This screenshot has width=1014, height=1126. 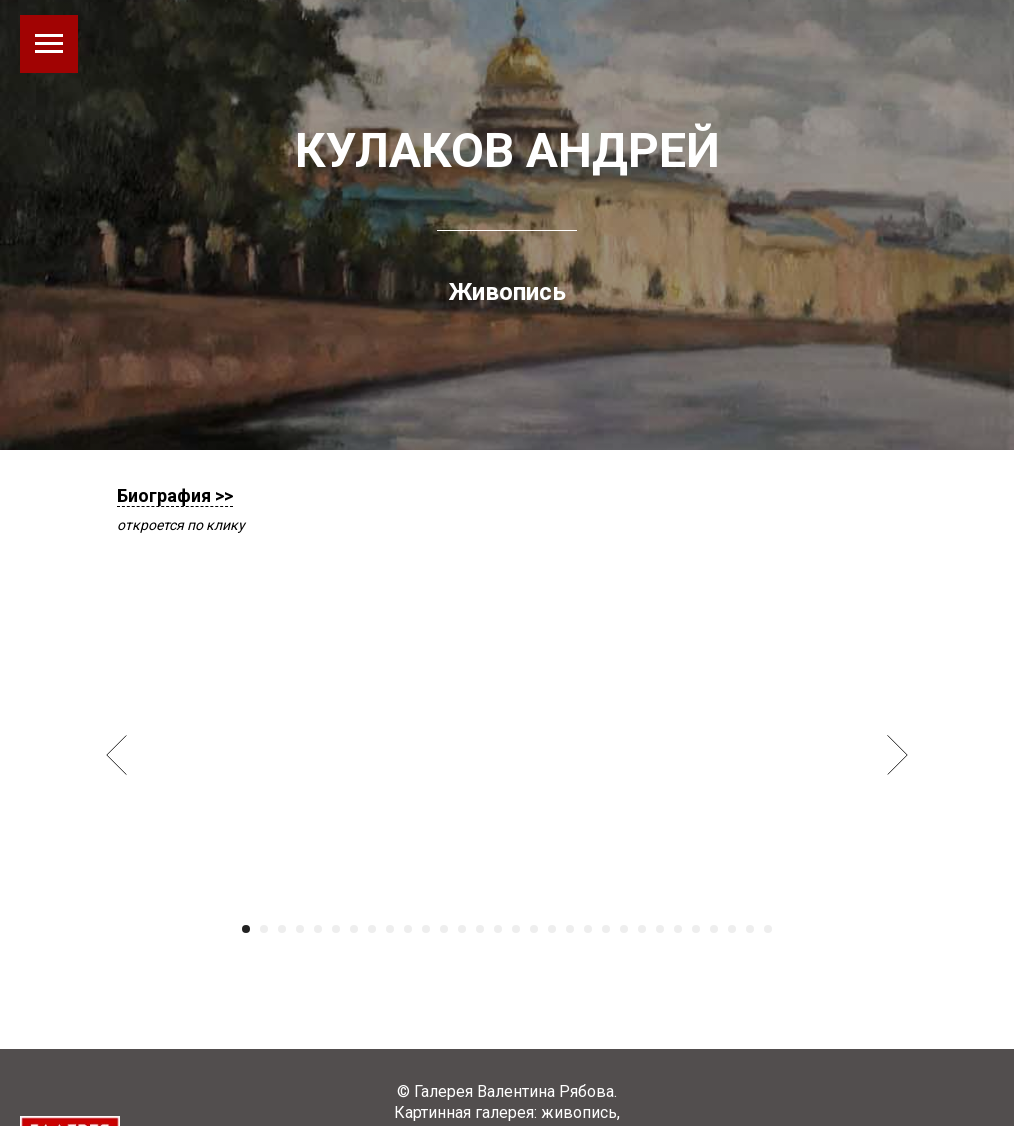 What do you see at coordinates (318, 929) in the screenshot?
I see `[Перейти к слайду 5]` at bounding box center [318, 929].